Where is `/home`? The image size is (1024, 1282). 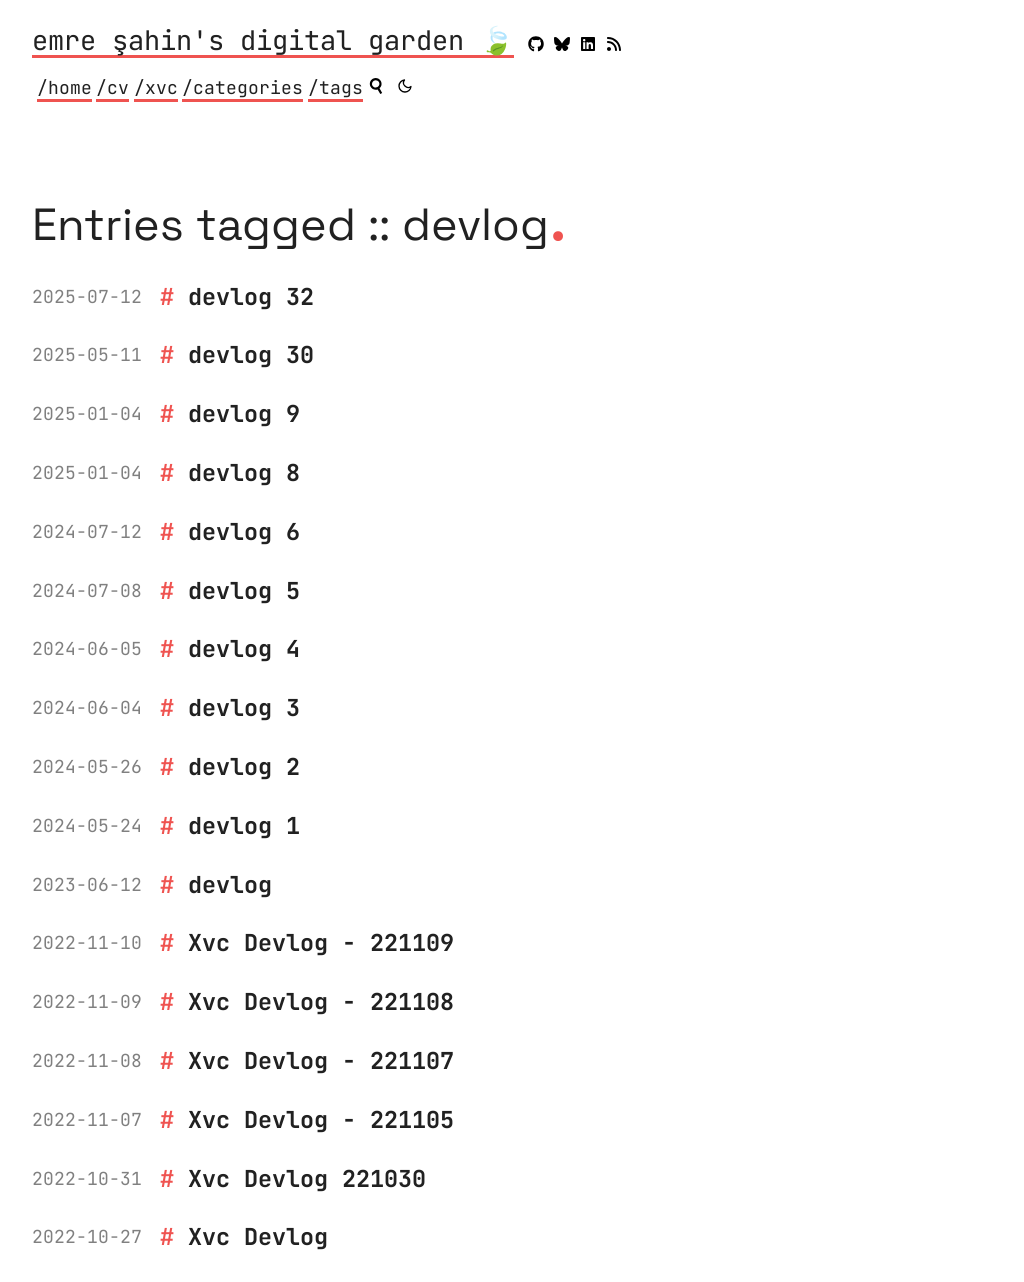 /home is located at coordinates (64, 87).